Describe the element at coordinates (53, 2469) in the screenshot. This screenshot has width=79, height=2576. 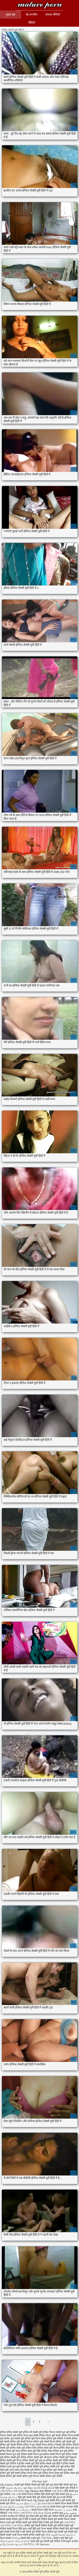
I see `फुल इंग्लिश मूवी सेक्सी` at that location.